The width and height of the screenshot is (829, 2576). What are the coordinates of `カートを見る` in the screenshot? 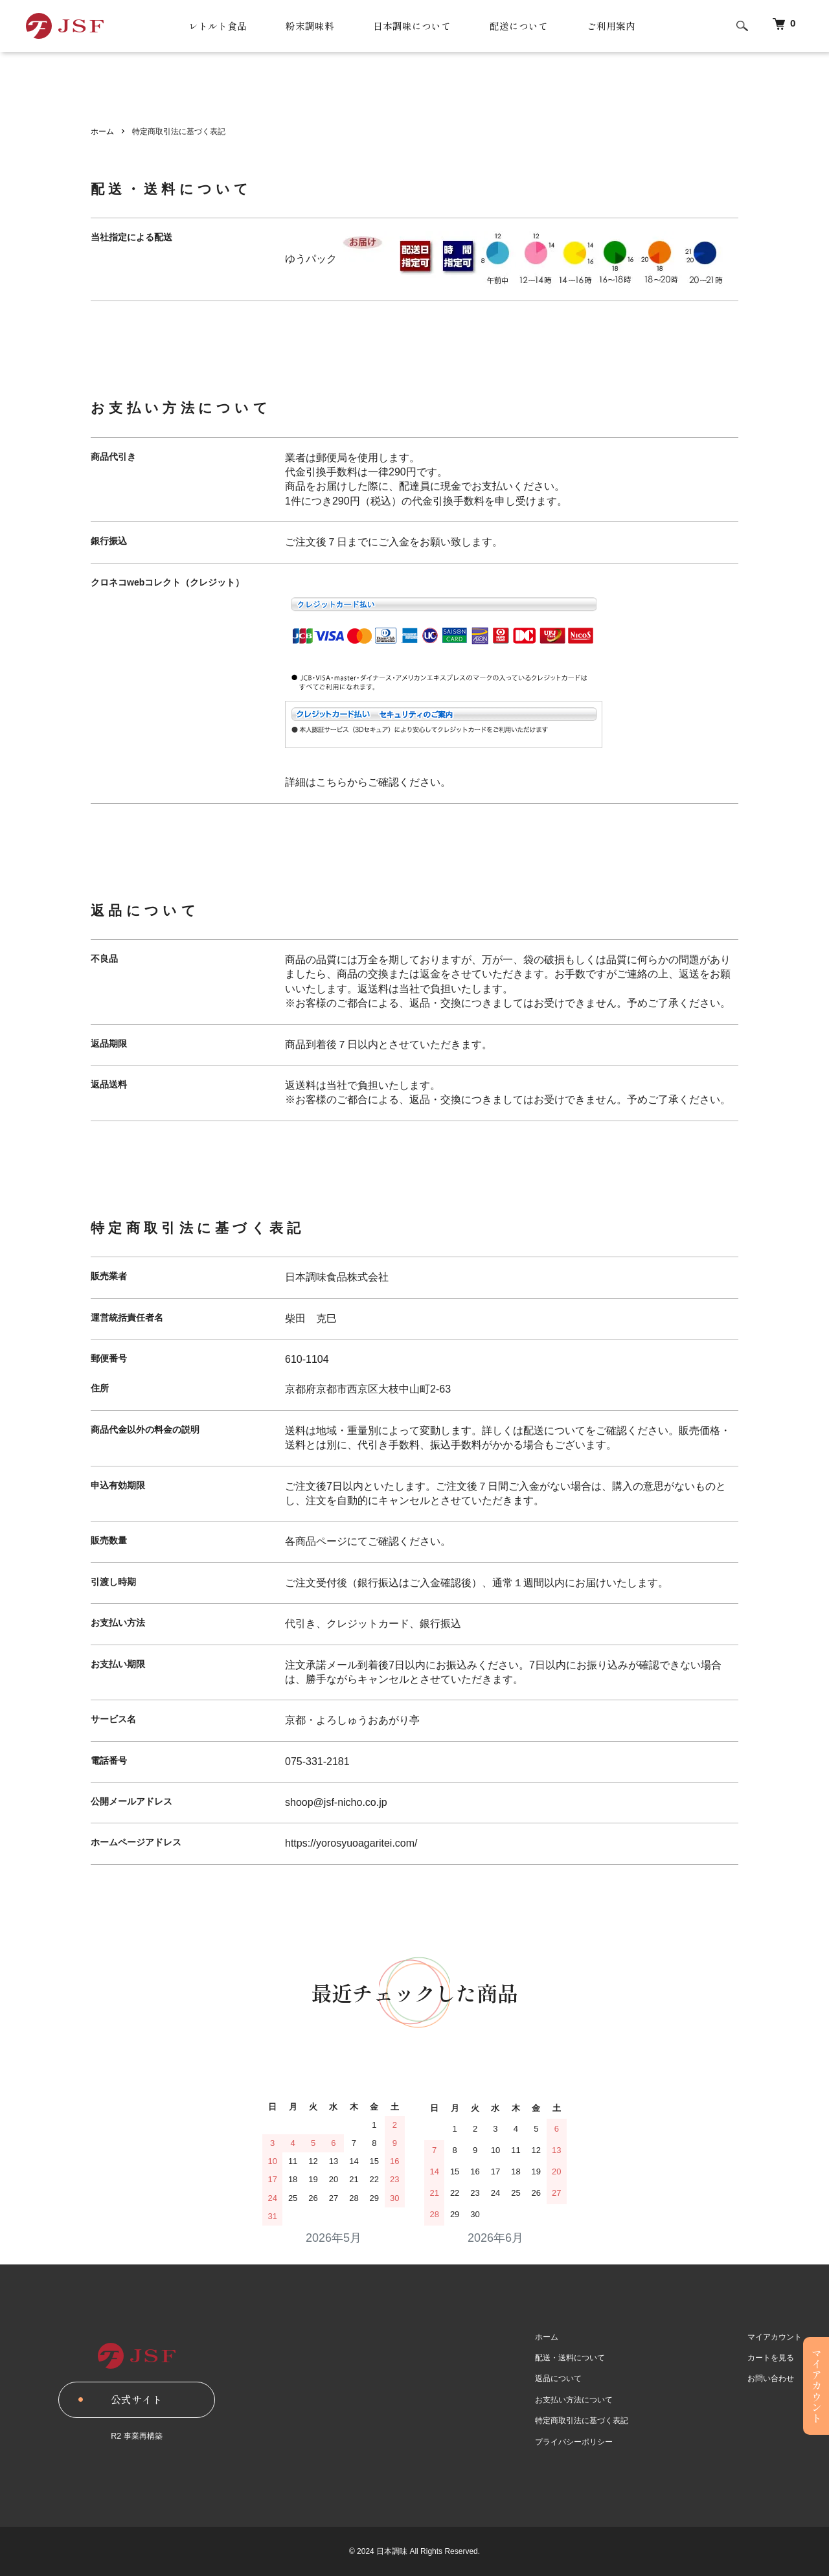 It's located at (772, 2358).